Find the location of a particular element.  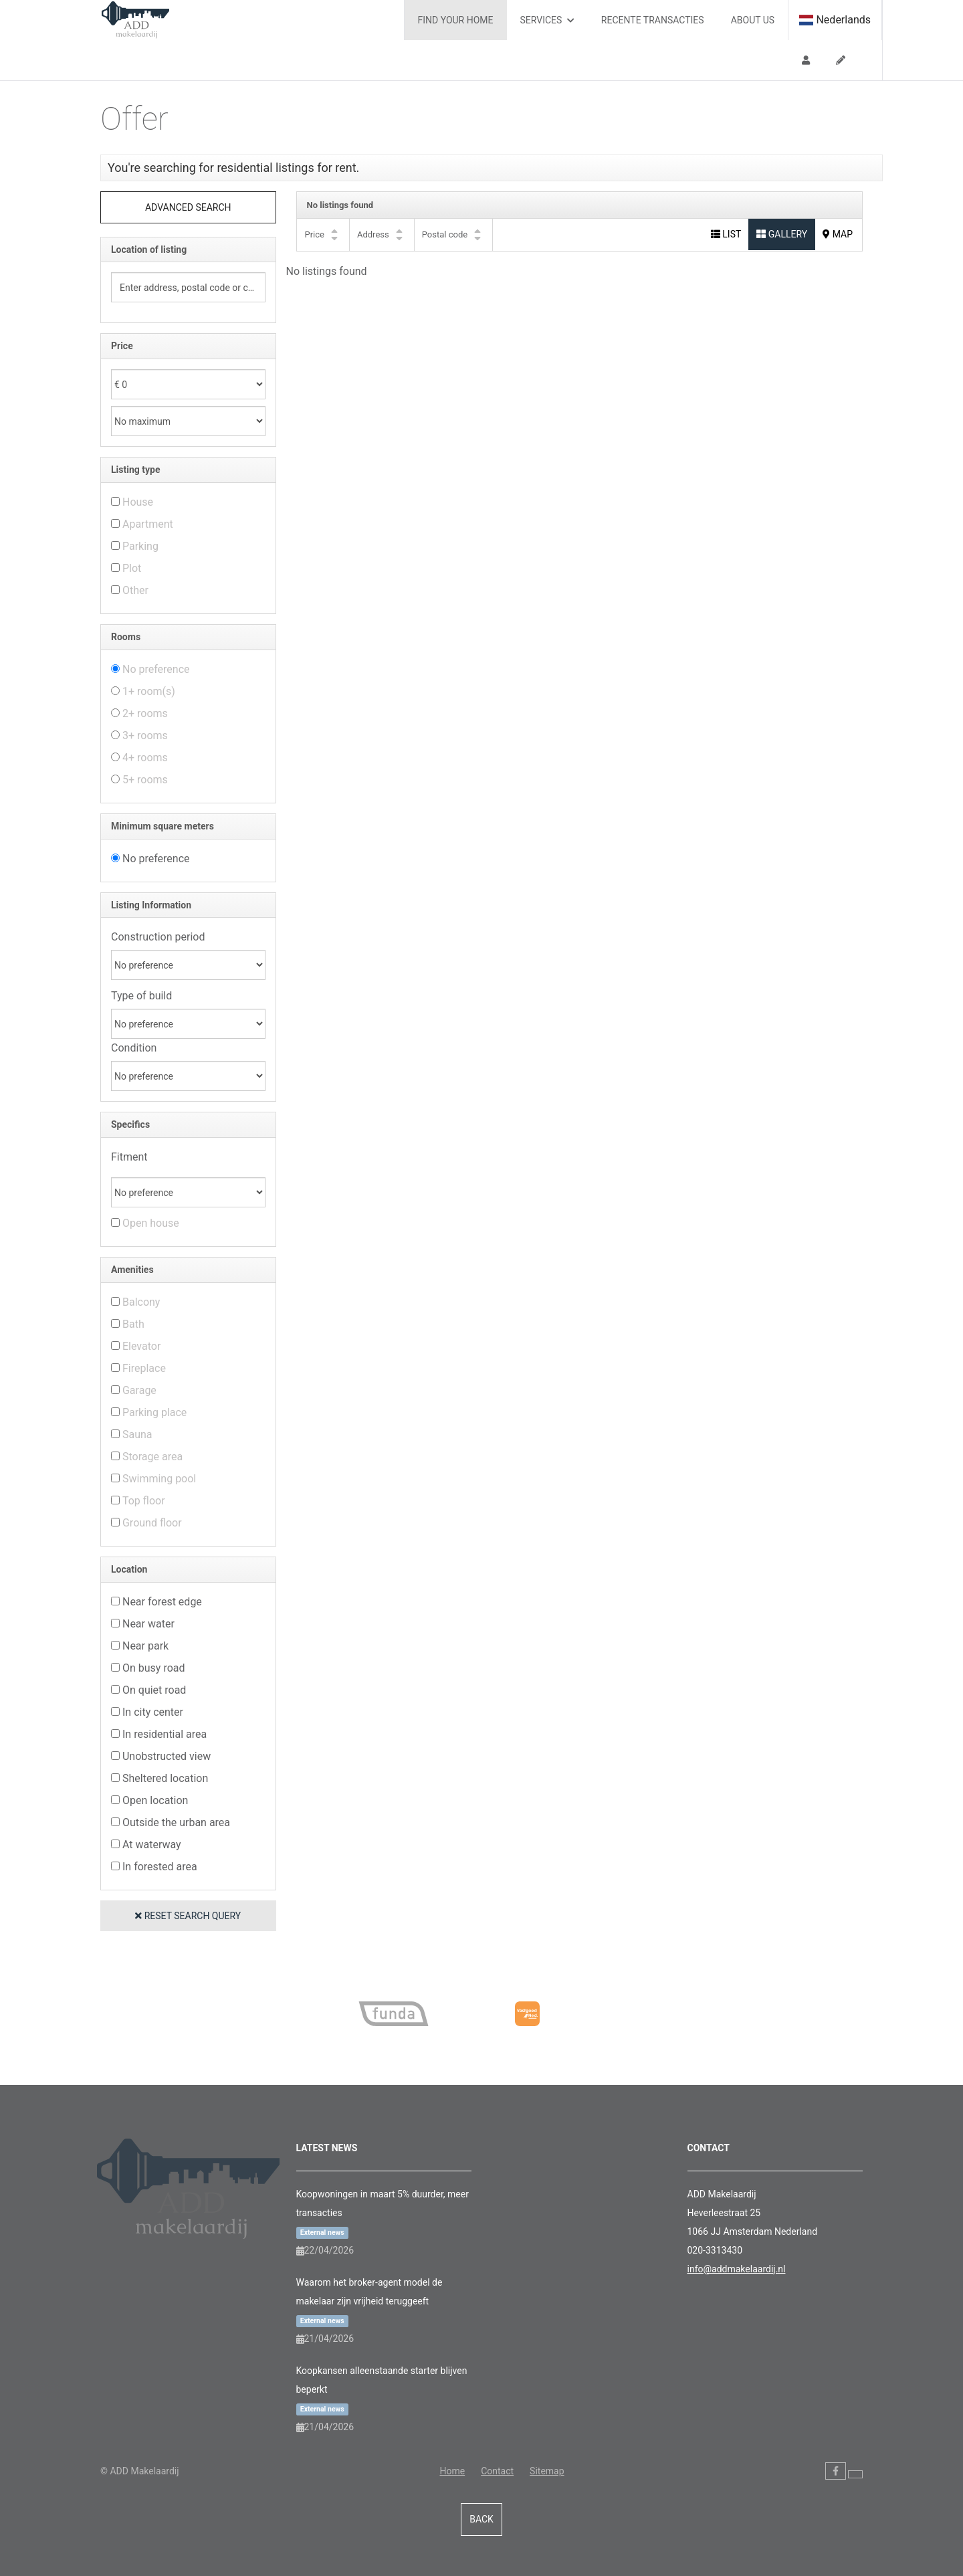

Parking place is located at coordinates (154, 1412).